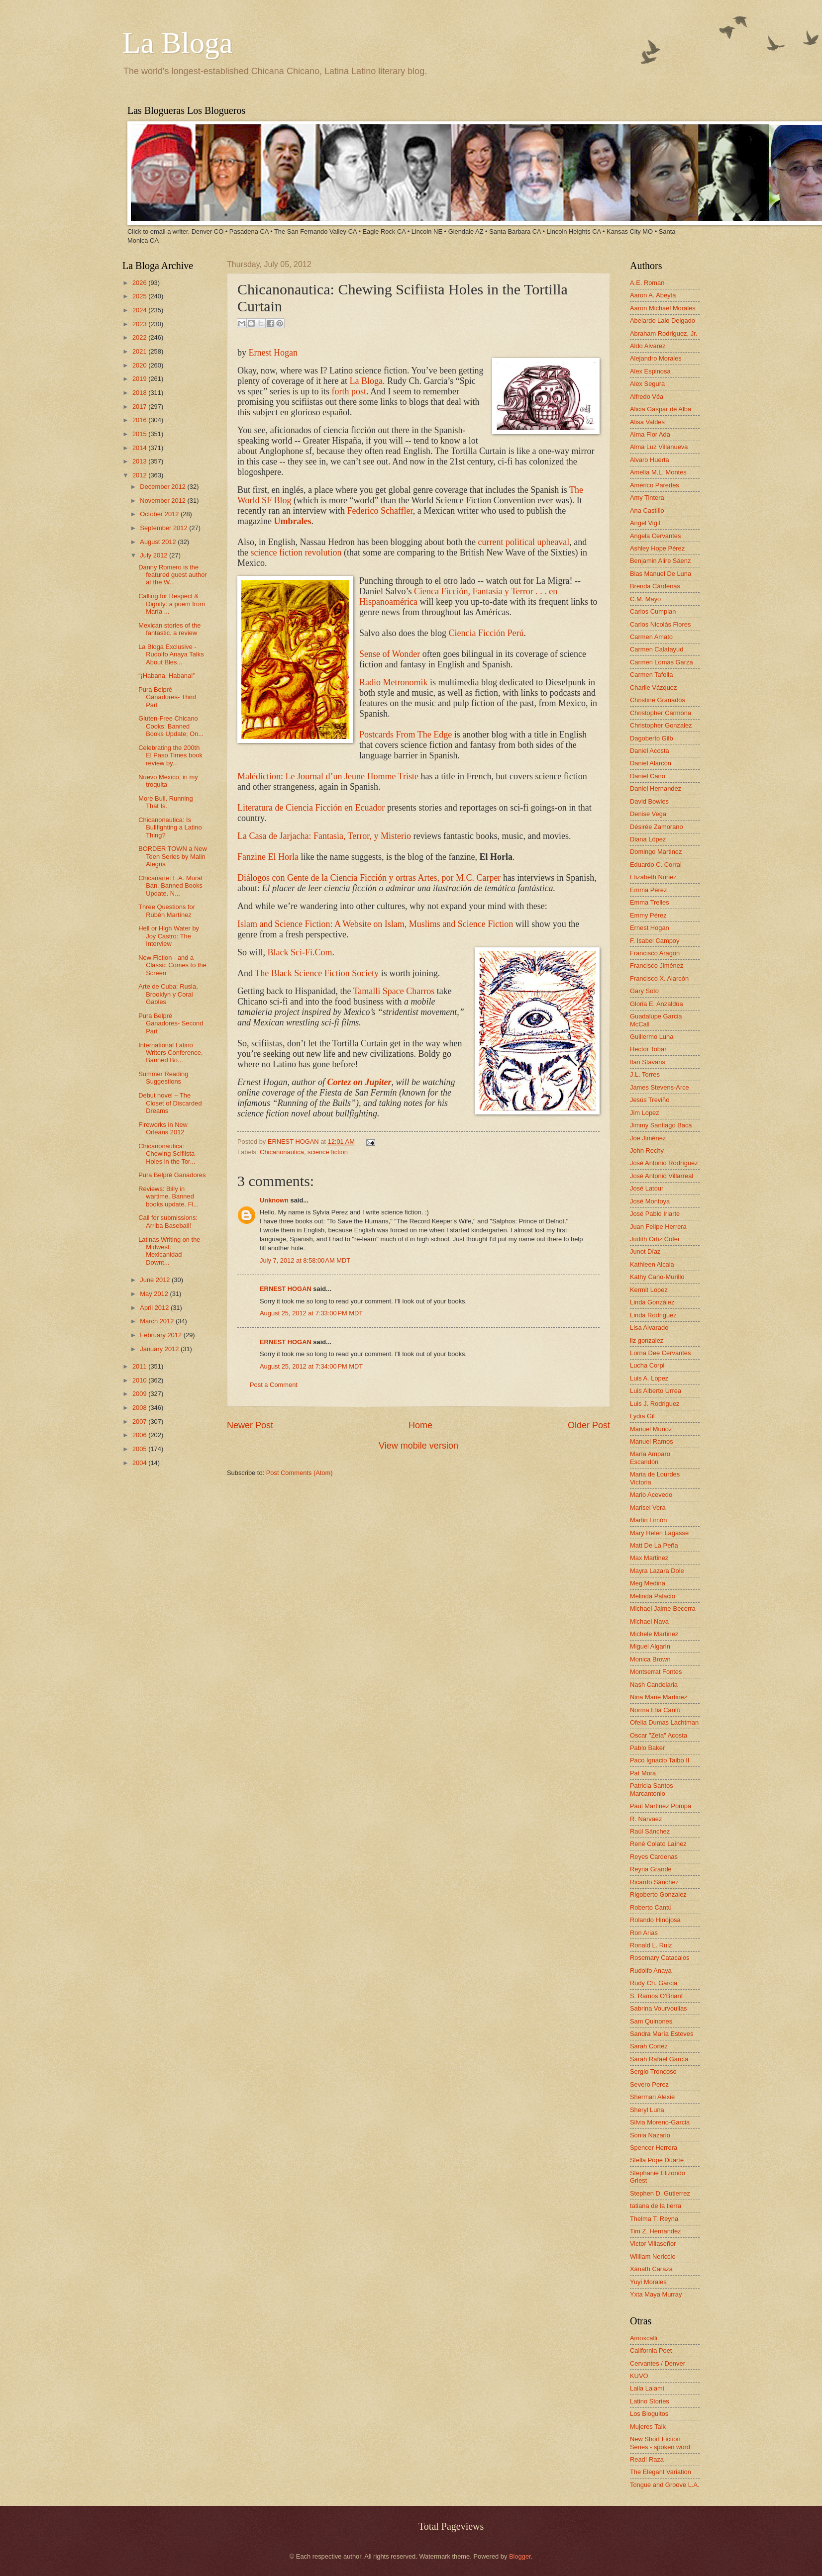 This screenshot has width=822, height=2576. I want to click on Mexican stories of the fantastic, a review, so click(169, 629).